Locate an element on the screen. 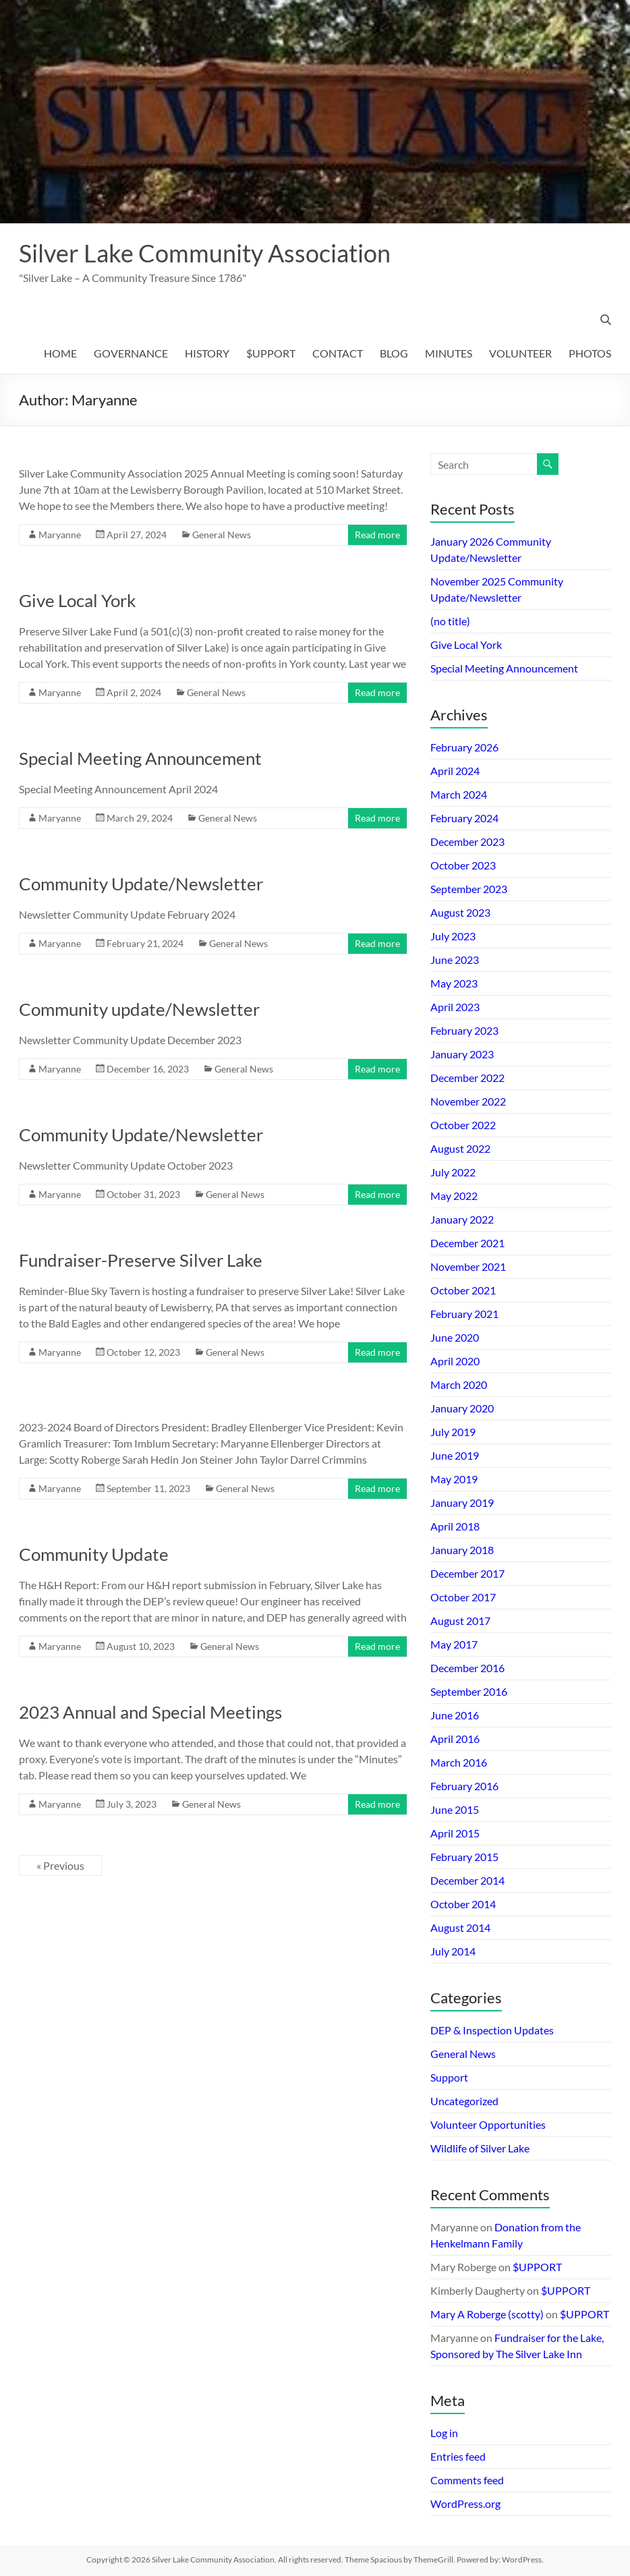 This screenshot has height=2576, width=630. July 2019 is located at coordinates (453, 1431).